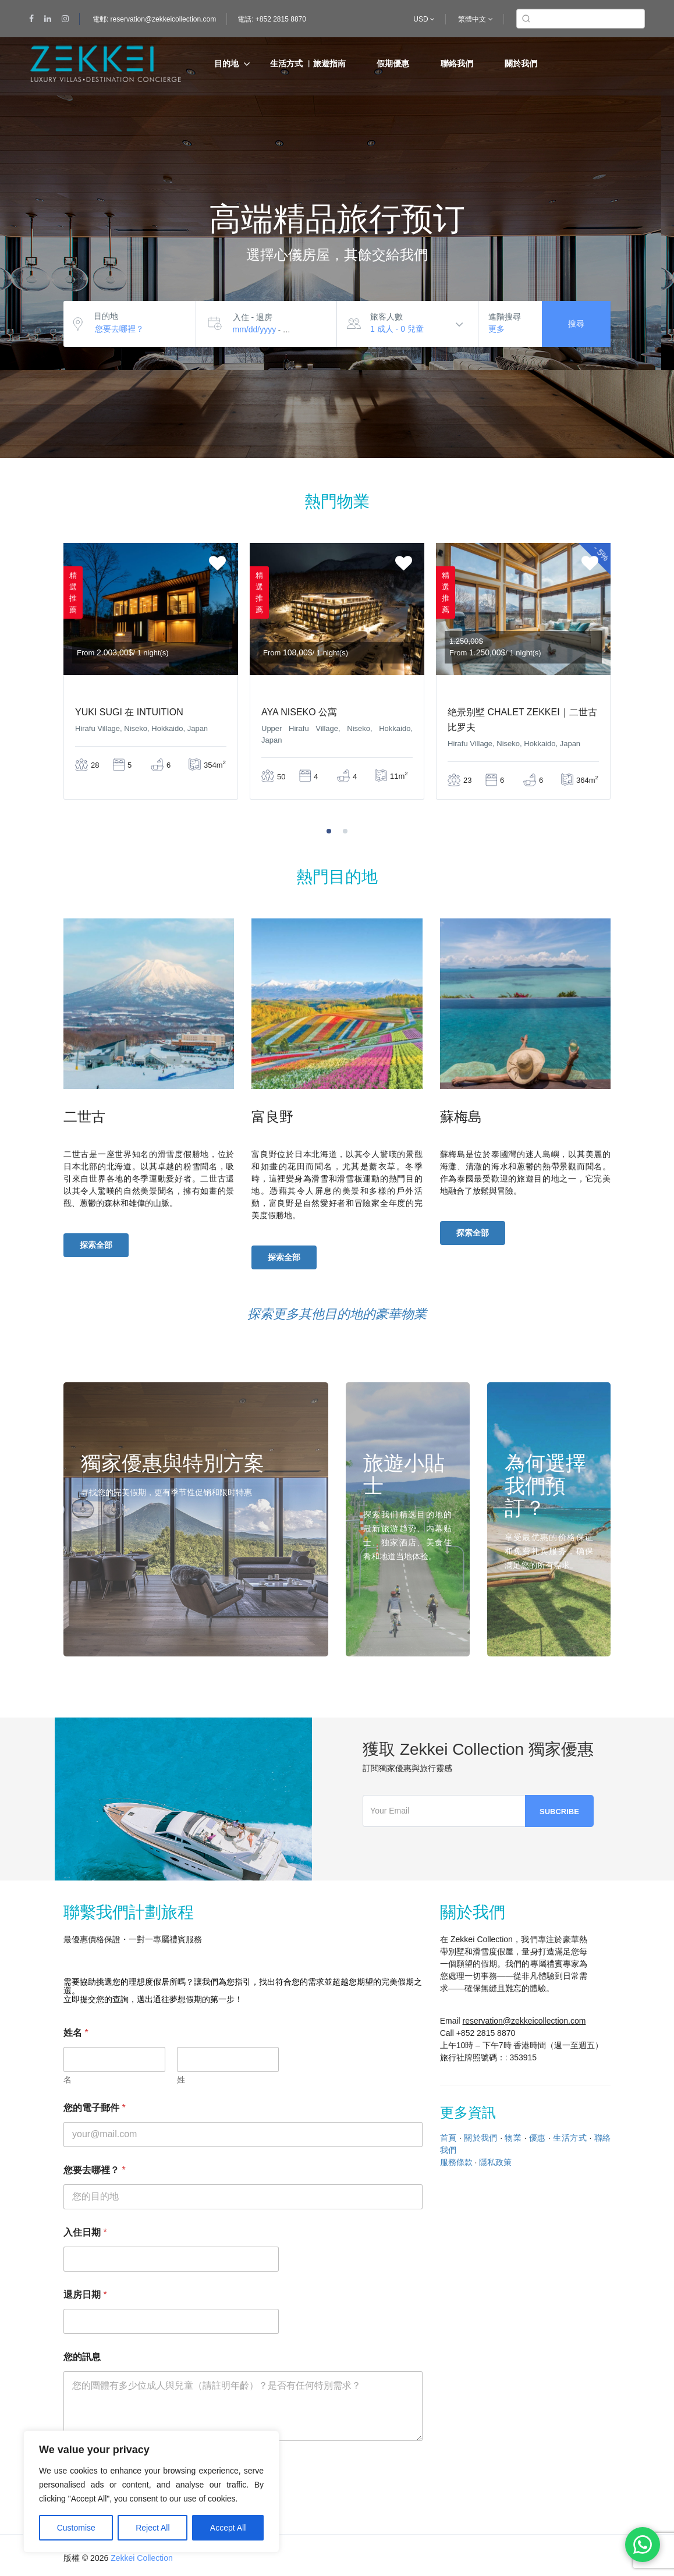  Describe the element at coordinates (152, 2527) in the screenshot. I see `Reject All` at that location.